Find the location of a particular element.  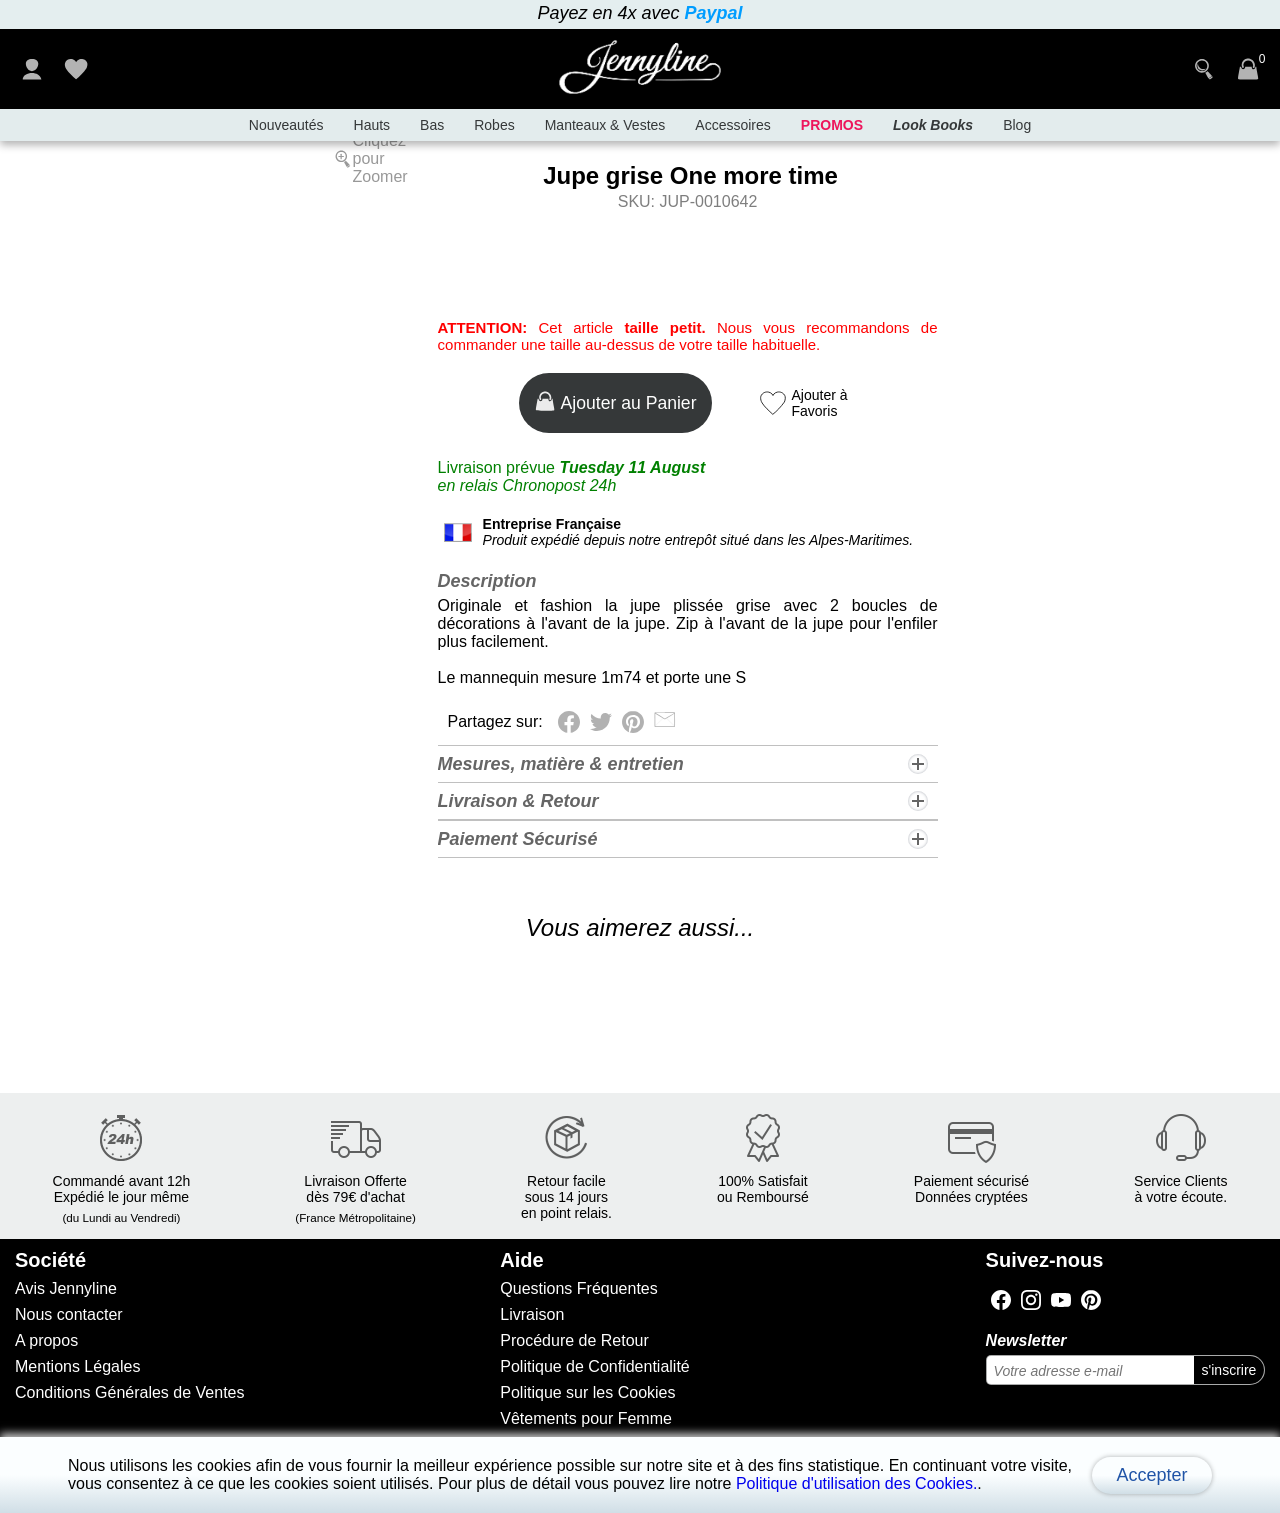

Robes is located at coordinates (494, 125).